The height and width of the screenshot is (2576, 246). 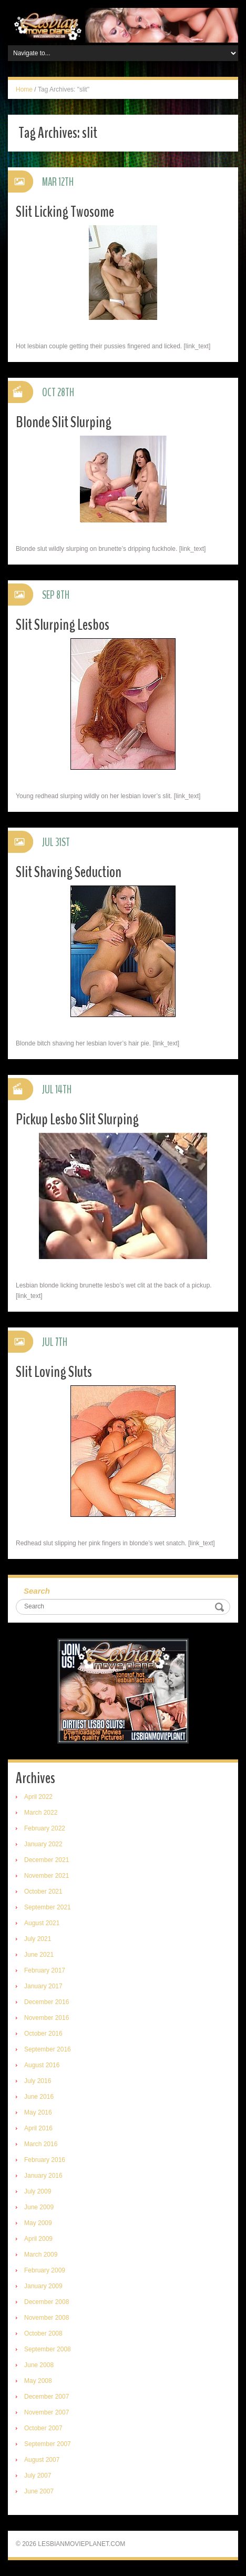 I want to click on December 2008, so click(x=46, y=2302).